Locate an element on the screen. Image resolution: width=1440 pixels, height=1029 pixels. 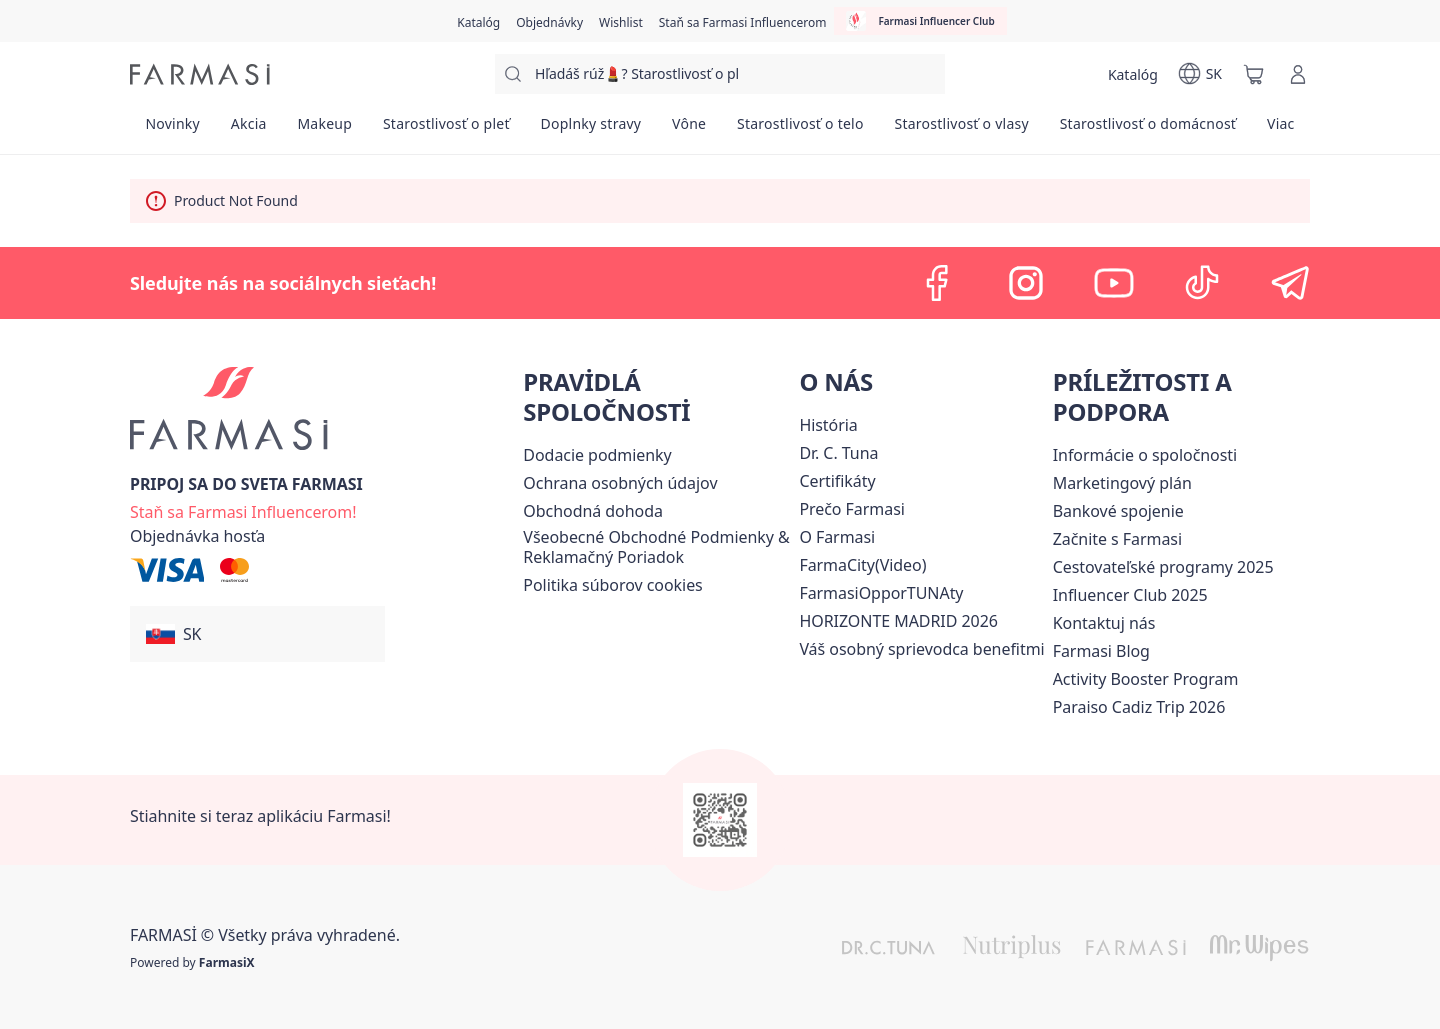
[/farmasi/product-list/novinky] is located at coordinates (172, 130).